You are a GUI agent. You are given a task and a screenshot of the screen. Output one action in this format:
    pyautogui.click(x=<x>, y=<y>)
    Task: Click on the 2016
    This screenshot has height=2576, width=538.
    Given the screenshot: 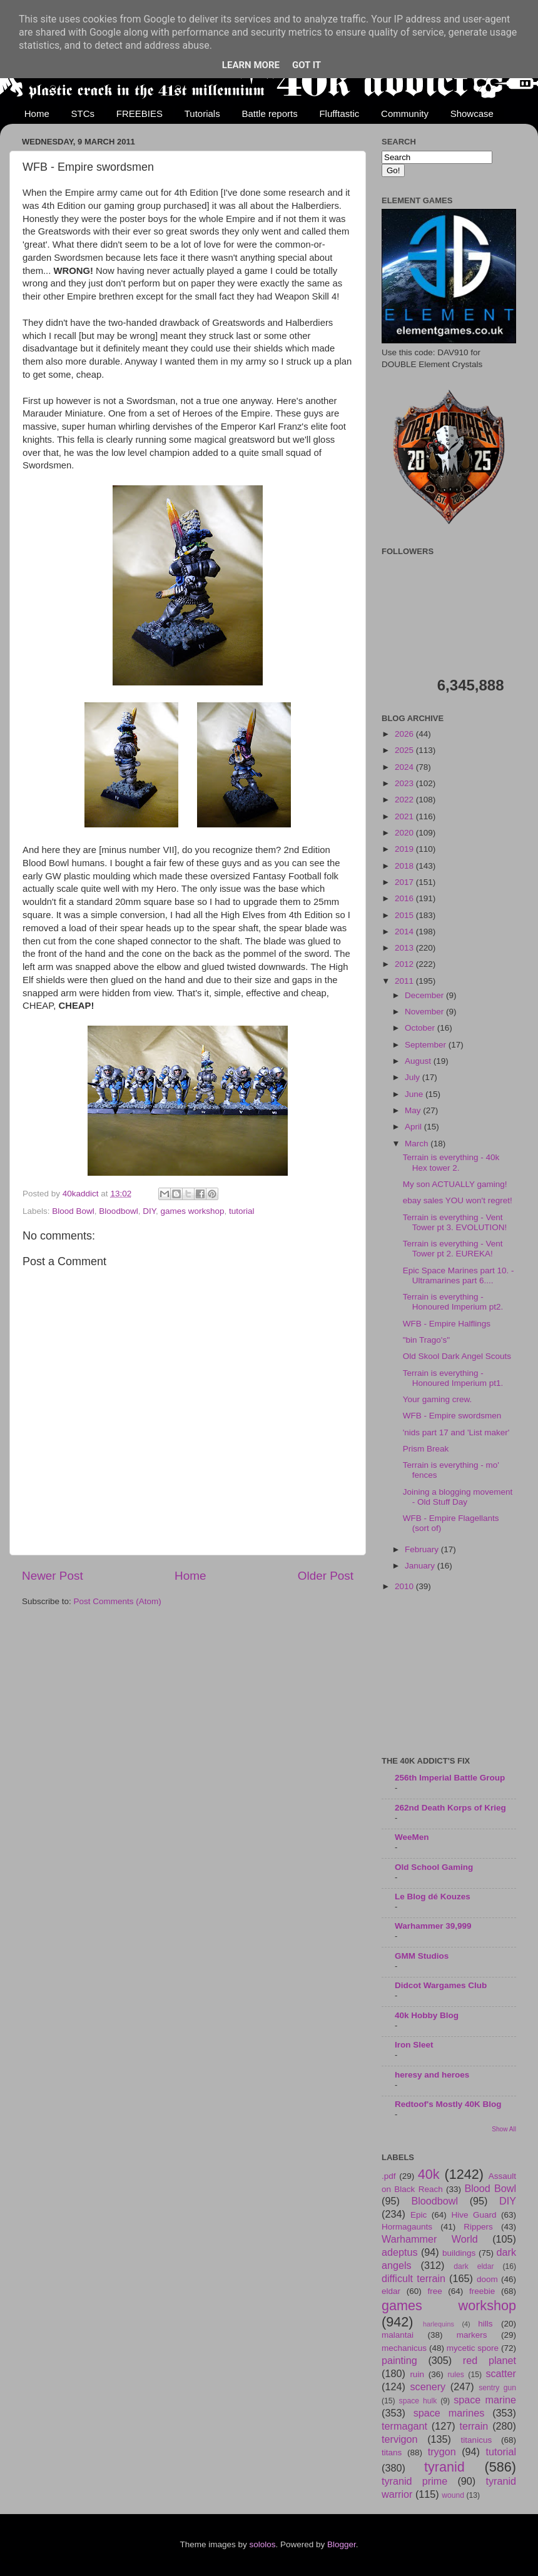 What is the action you would take?
    pyautogui.click(x=405, y=898)
    